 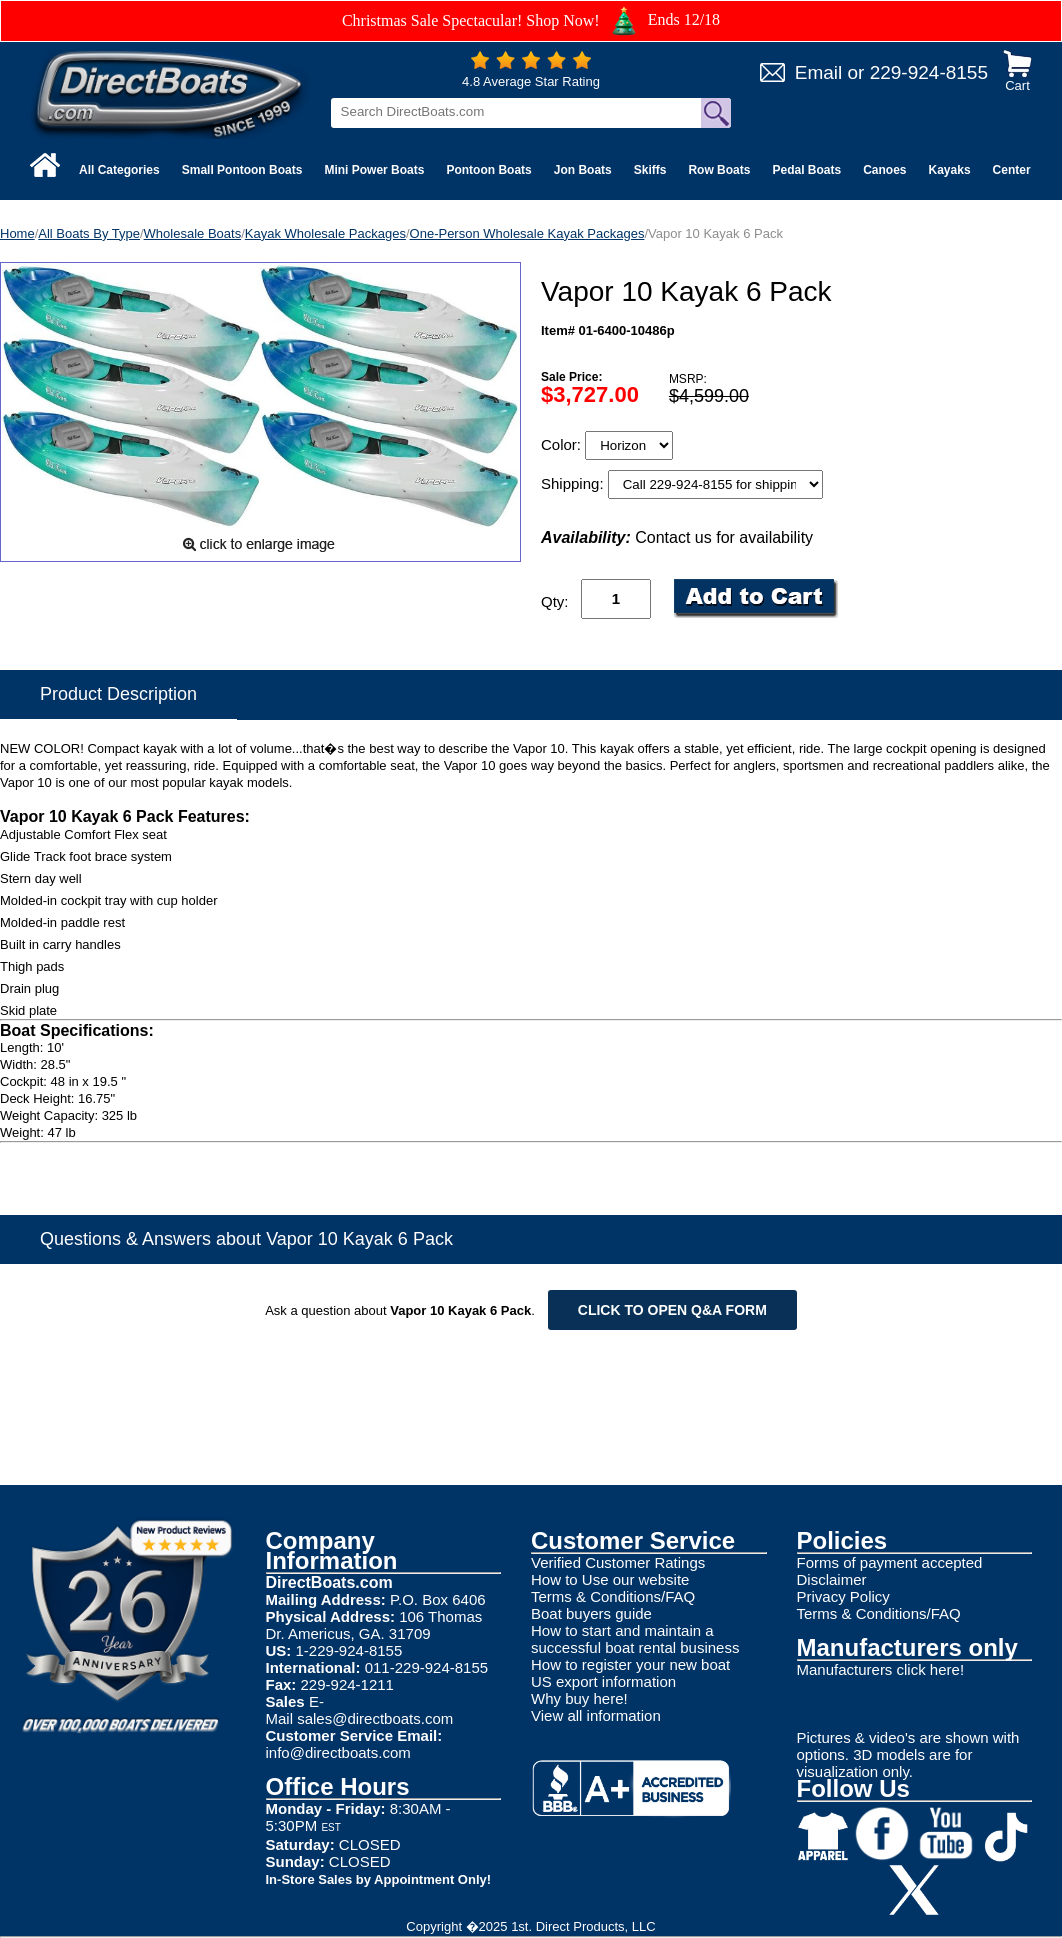 I want to click on Home, so click(x=17, y=233).